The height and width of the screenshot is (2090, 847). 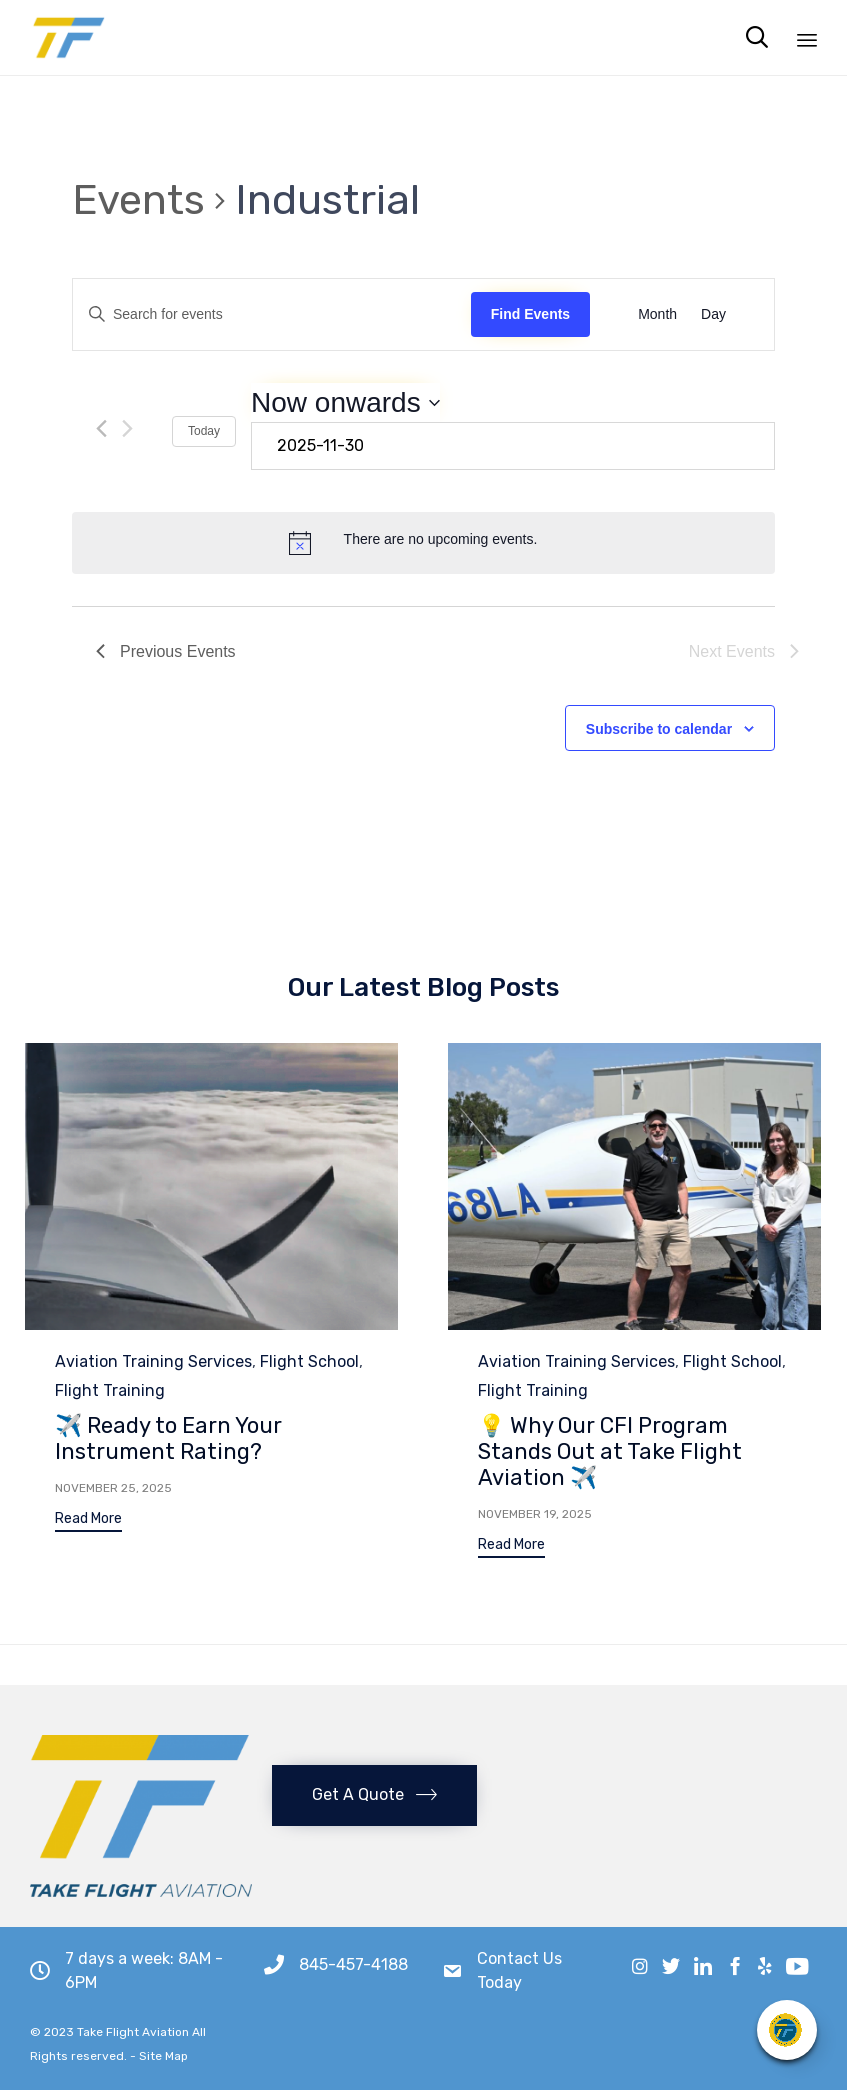 What do you see at coordinates (204, 431) in the screenshot?
I see `Today [Click to select today's date]` at bounding box center [204, 431].